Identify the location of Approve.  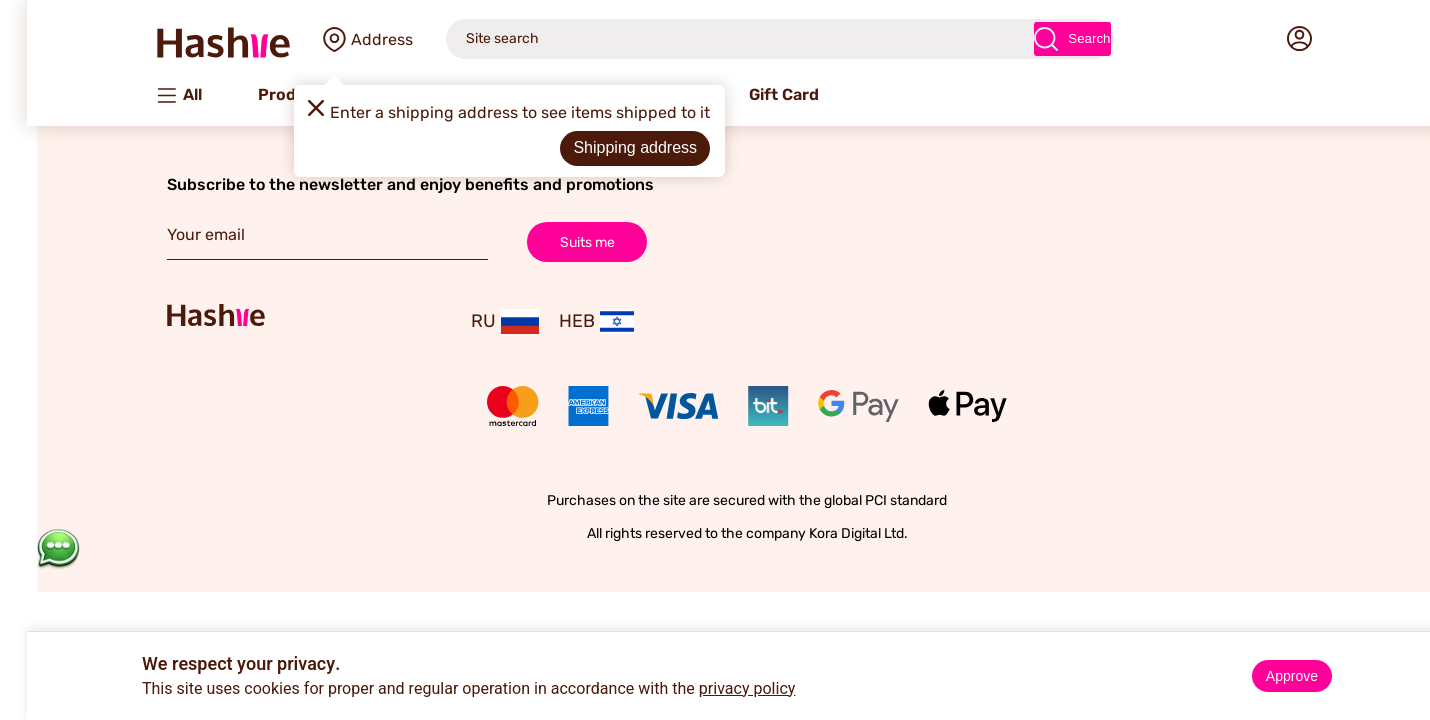
(1260, 676).